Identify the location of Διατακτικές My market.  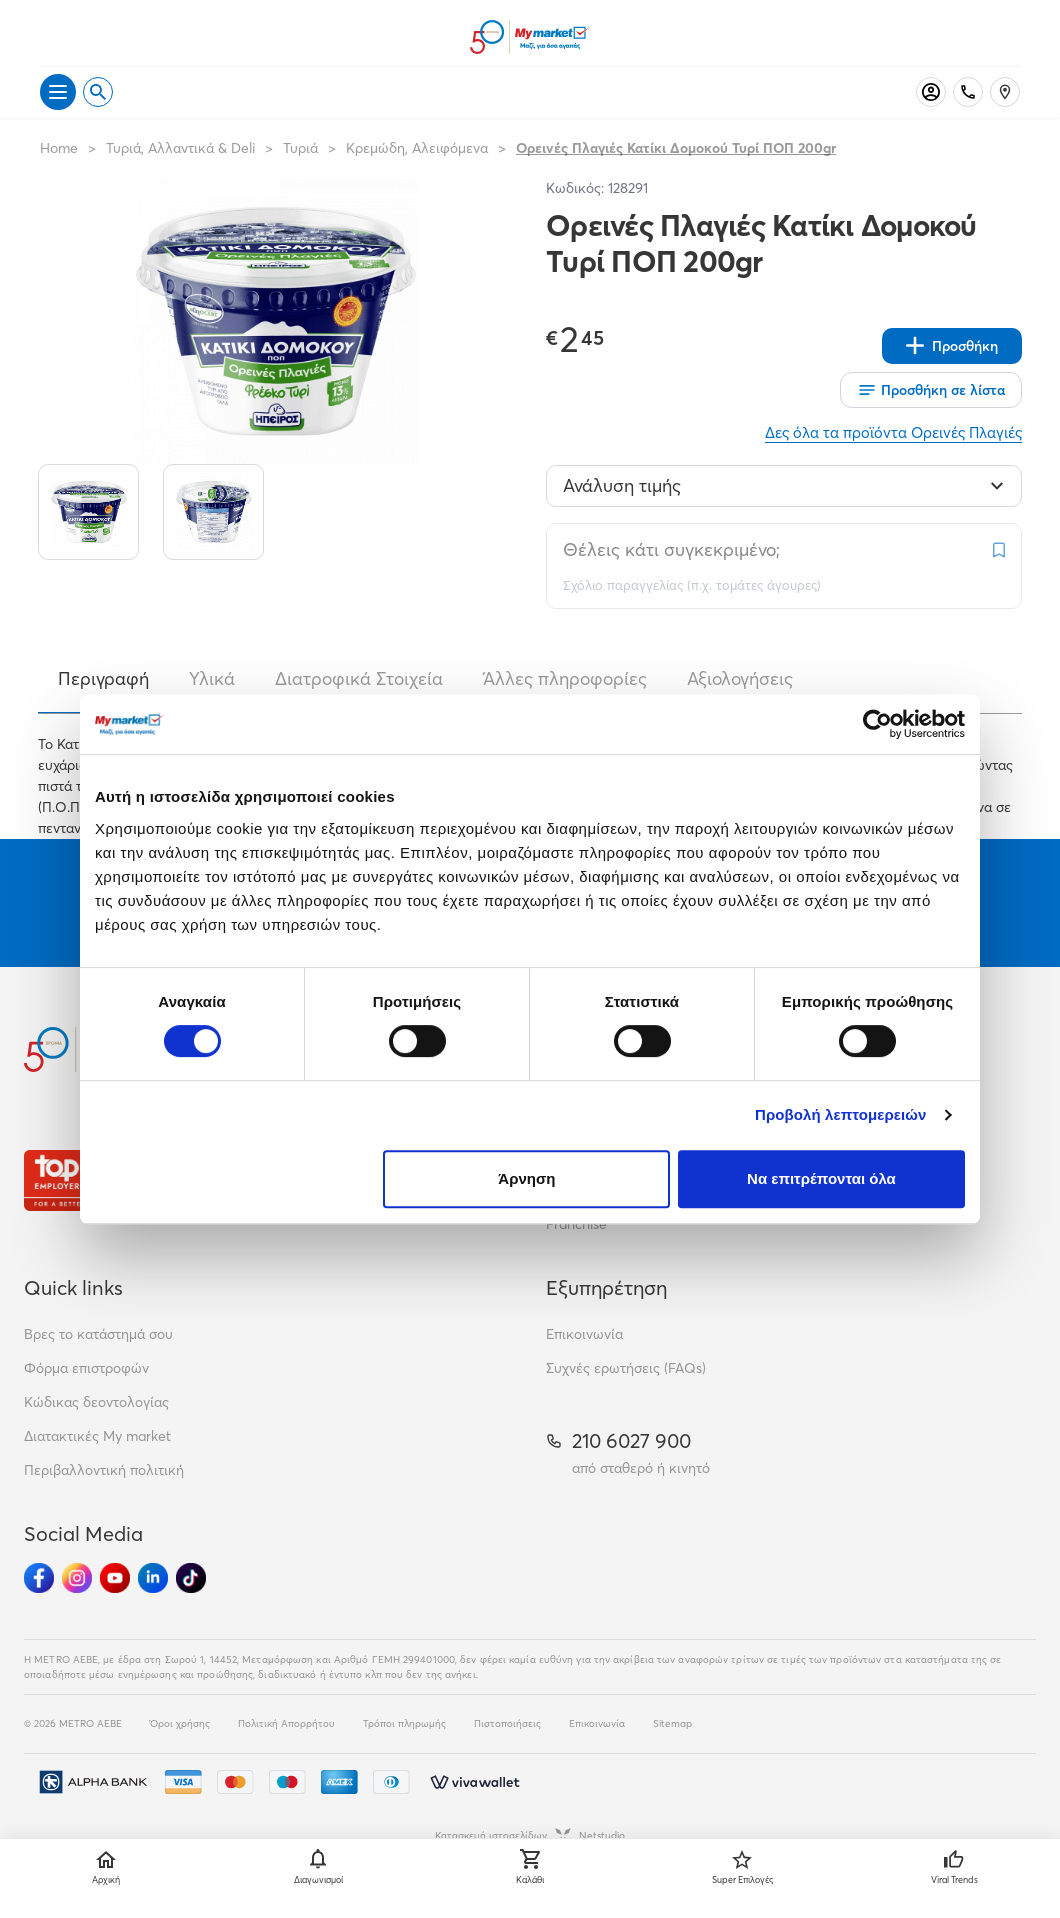
(97, 1436).